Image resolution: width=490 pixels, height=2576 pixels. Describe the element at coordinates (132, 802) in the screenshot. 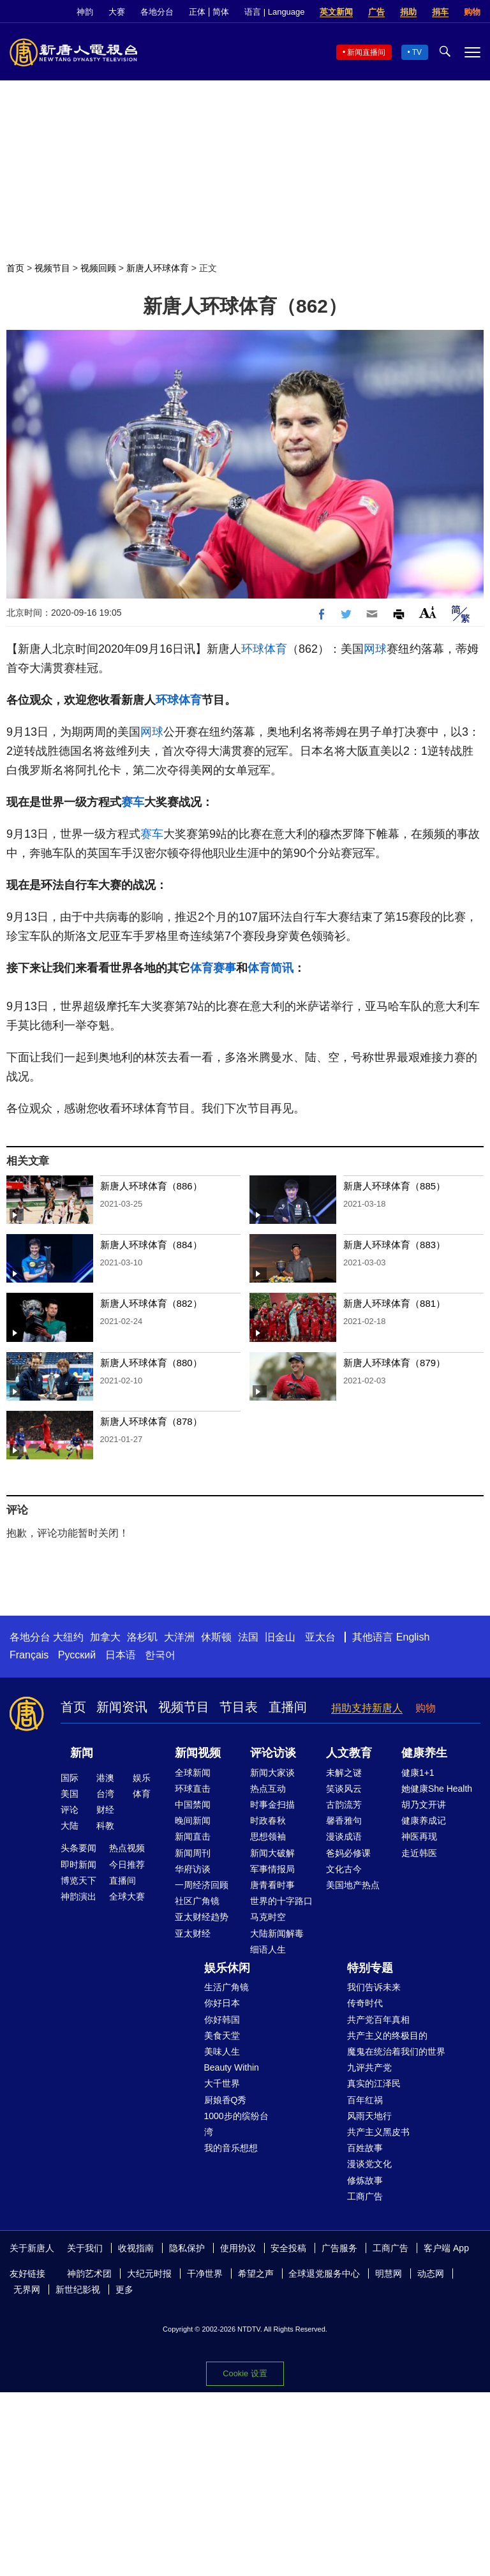

I see `赛车` at that location.